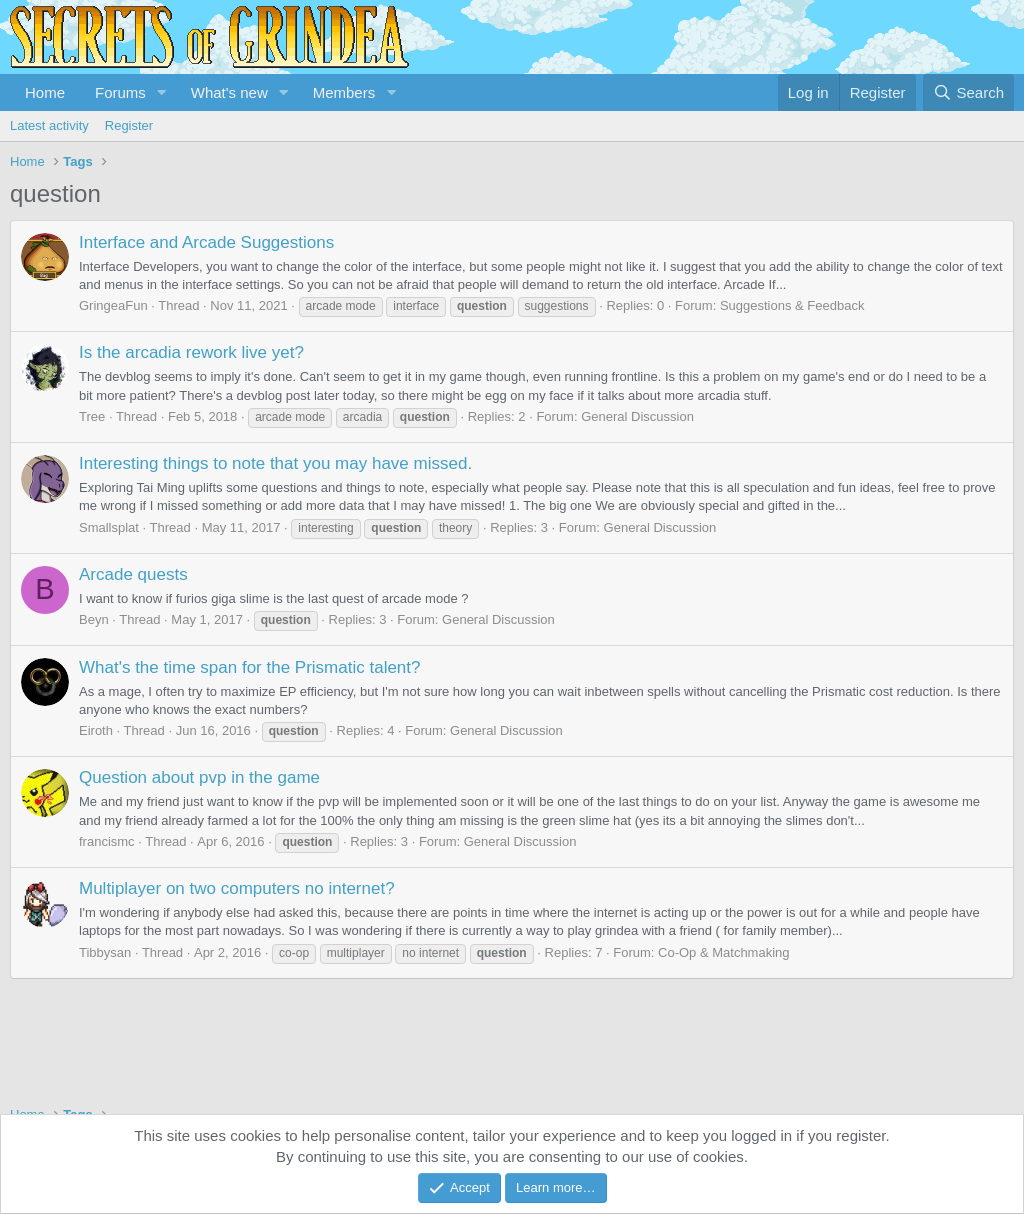 The height and width of the screenshot is (1214, 1024). What do you see at coordinates (275, 463) in the screenshot?
I see `Interesting things to note that you may have missed.` at bounding box center [275, 463].